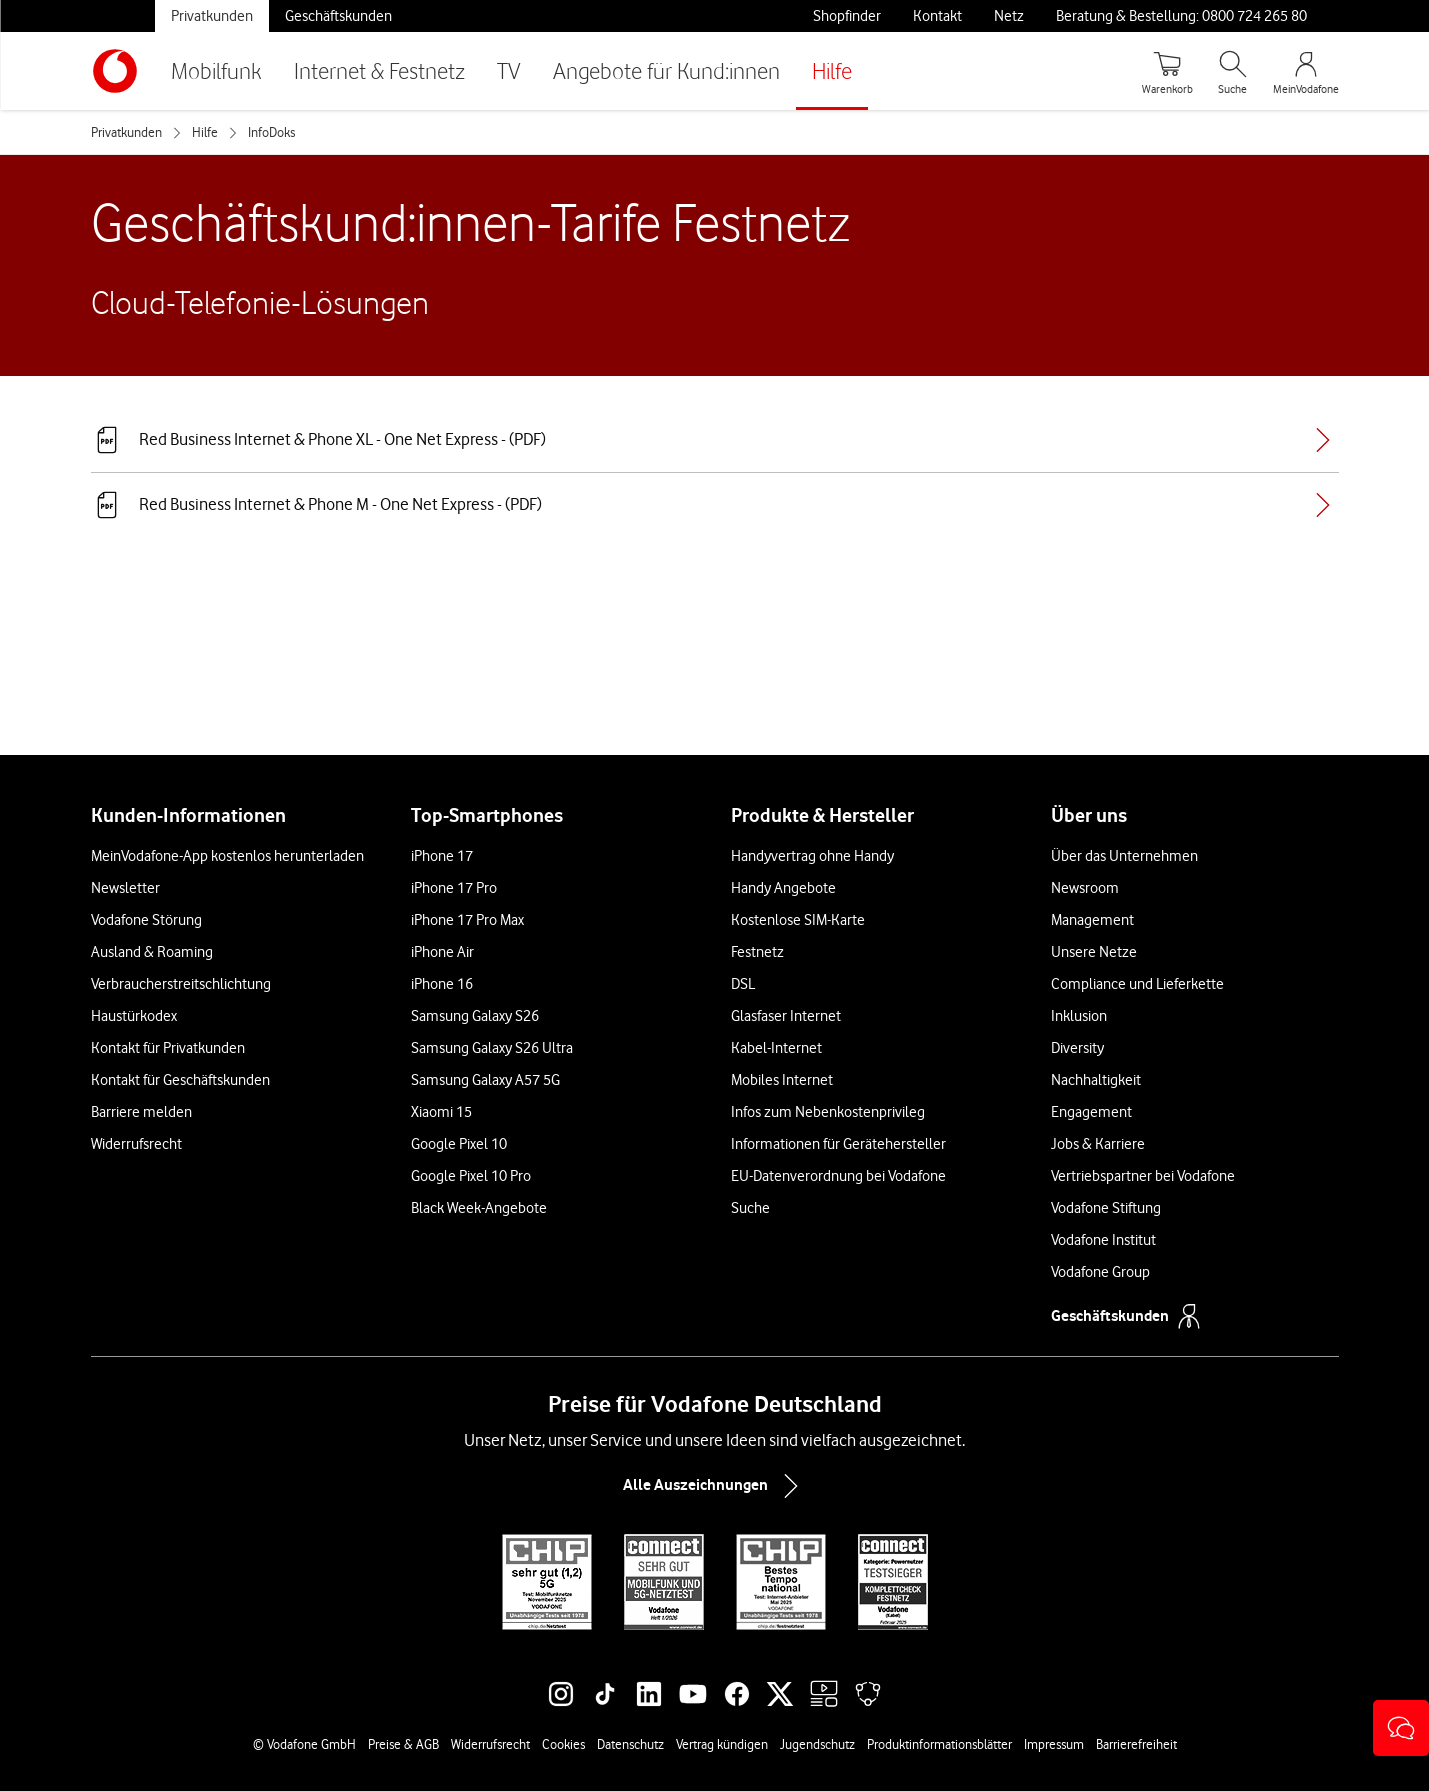  What do you see at coordinates (152, 952) in the screenshot?
I see `Ausland & Roaming` at bounding box center [152, 952].